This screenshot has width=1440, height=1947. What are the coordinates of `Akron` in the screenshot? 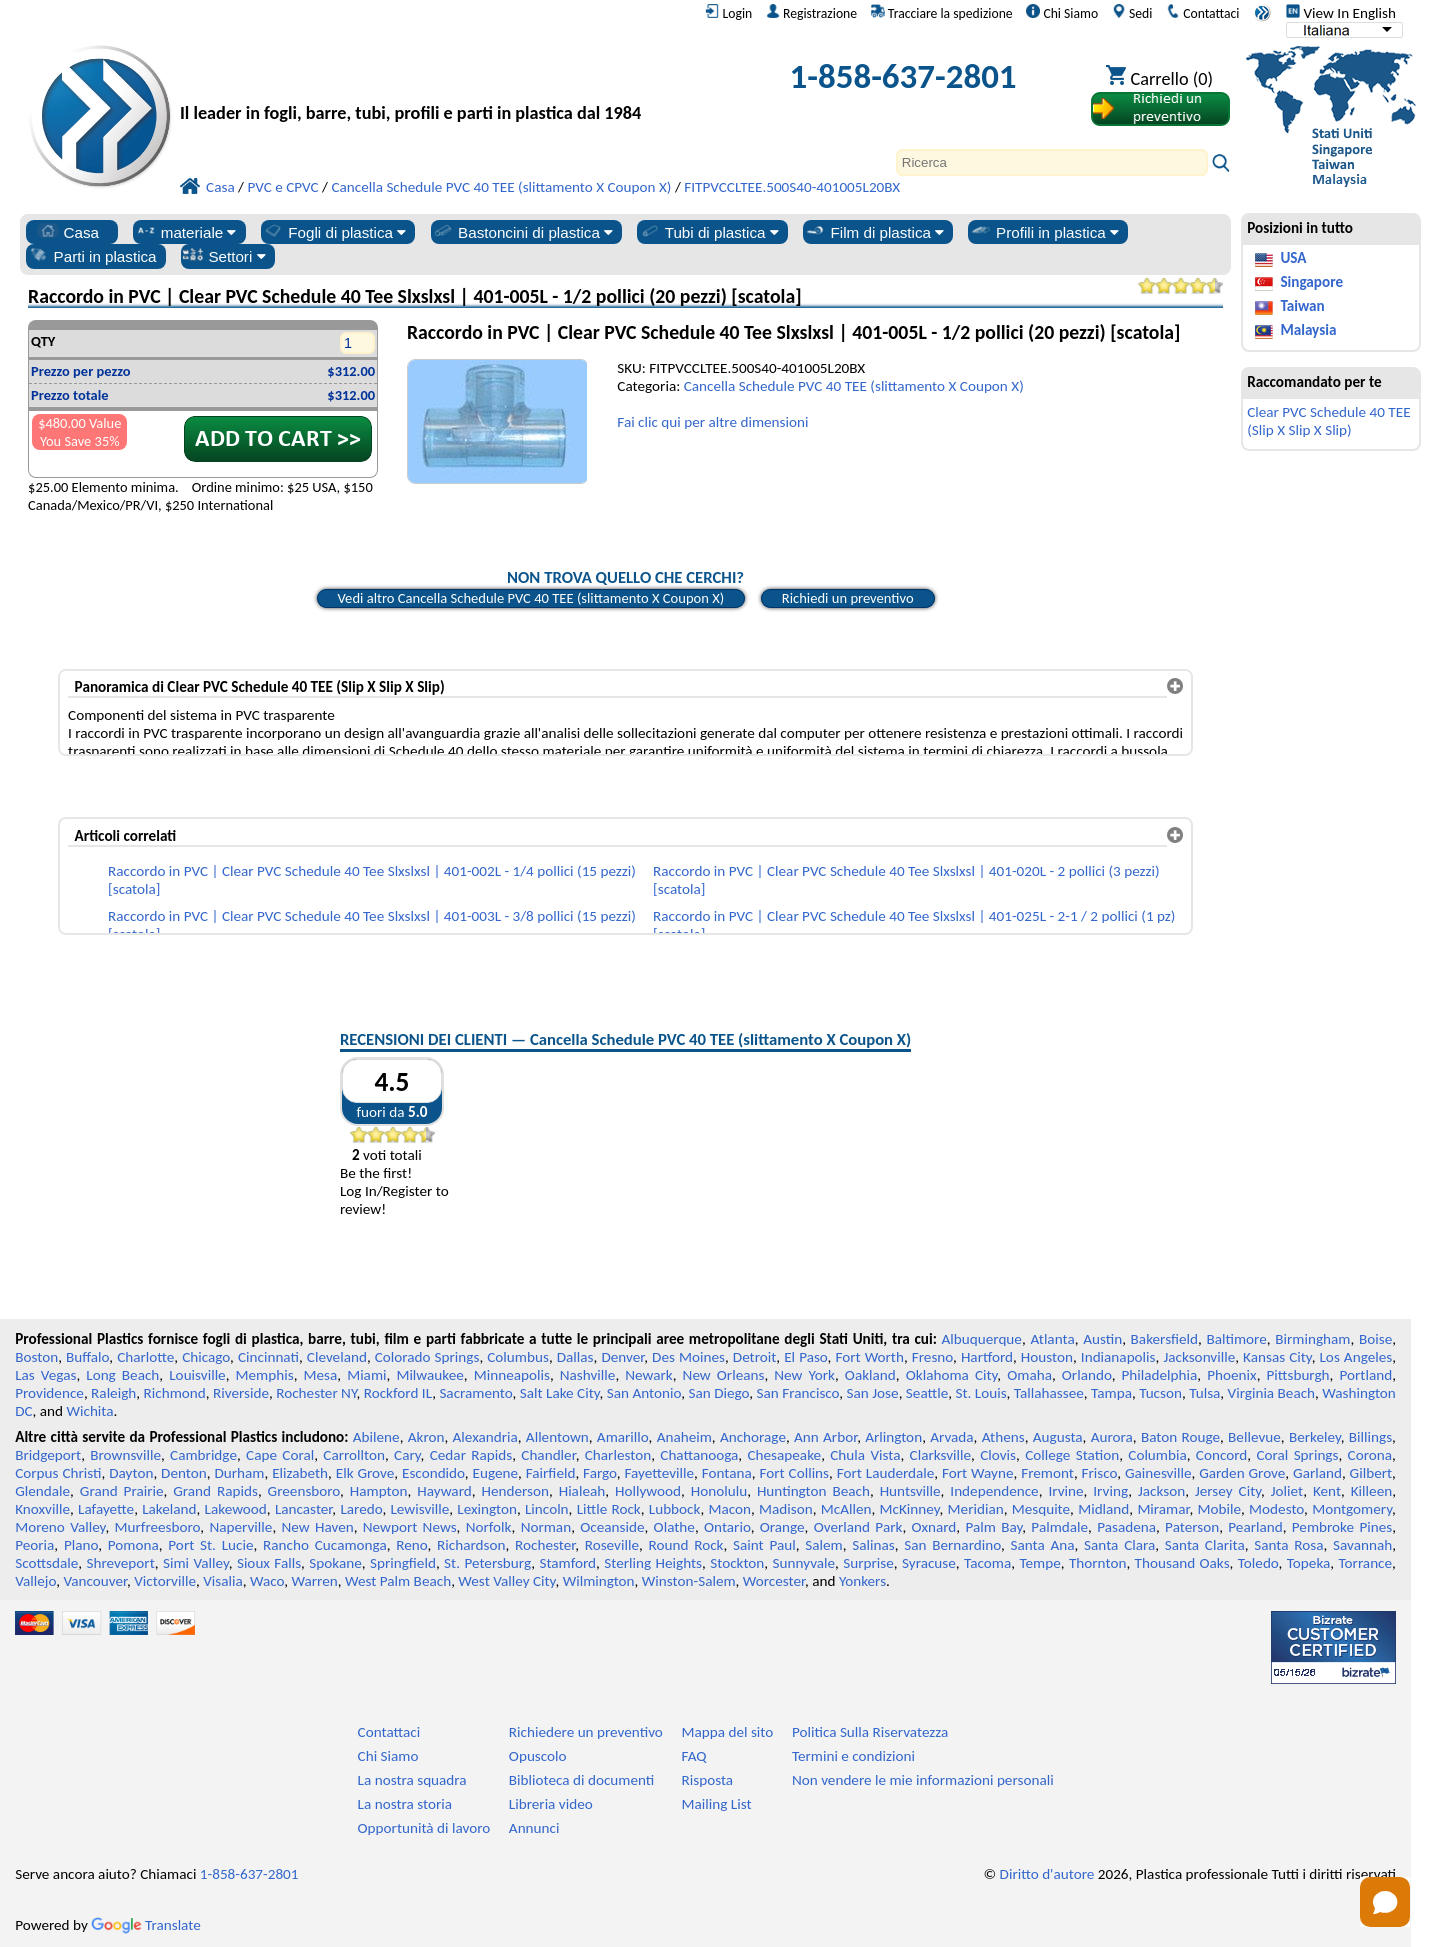 It's located at (426, 1437).